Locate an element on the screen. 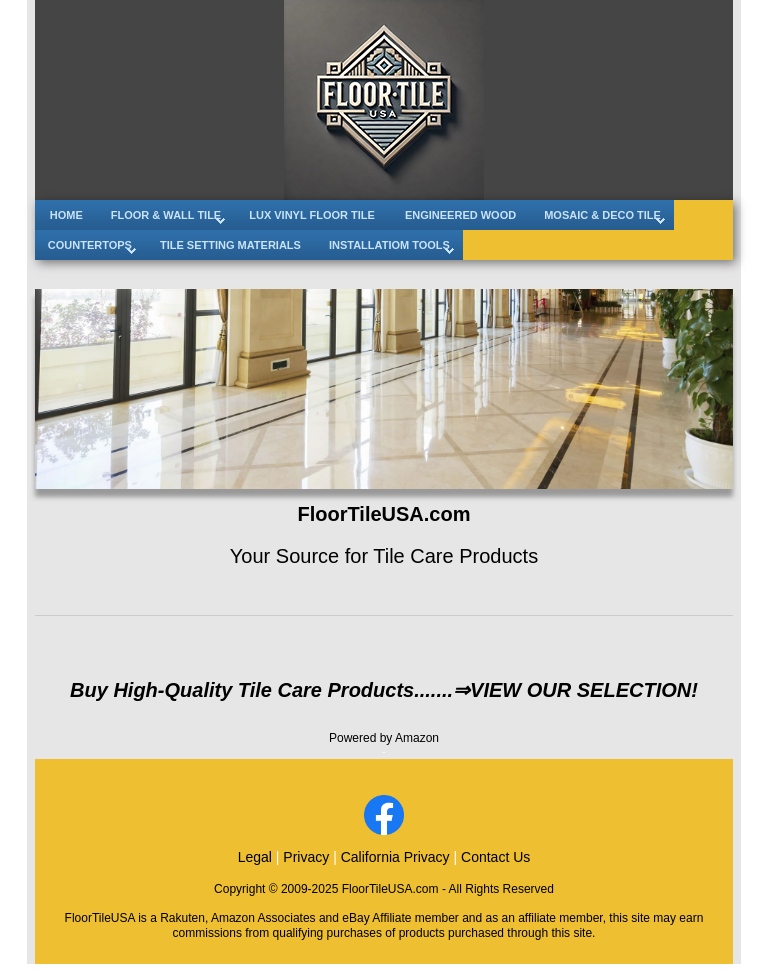  MOSAIC & DECO TILE is located at coordinates (602, 215).